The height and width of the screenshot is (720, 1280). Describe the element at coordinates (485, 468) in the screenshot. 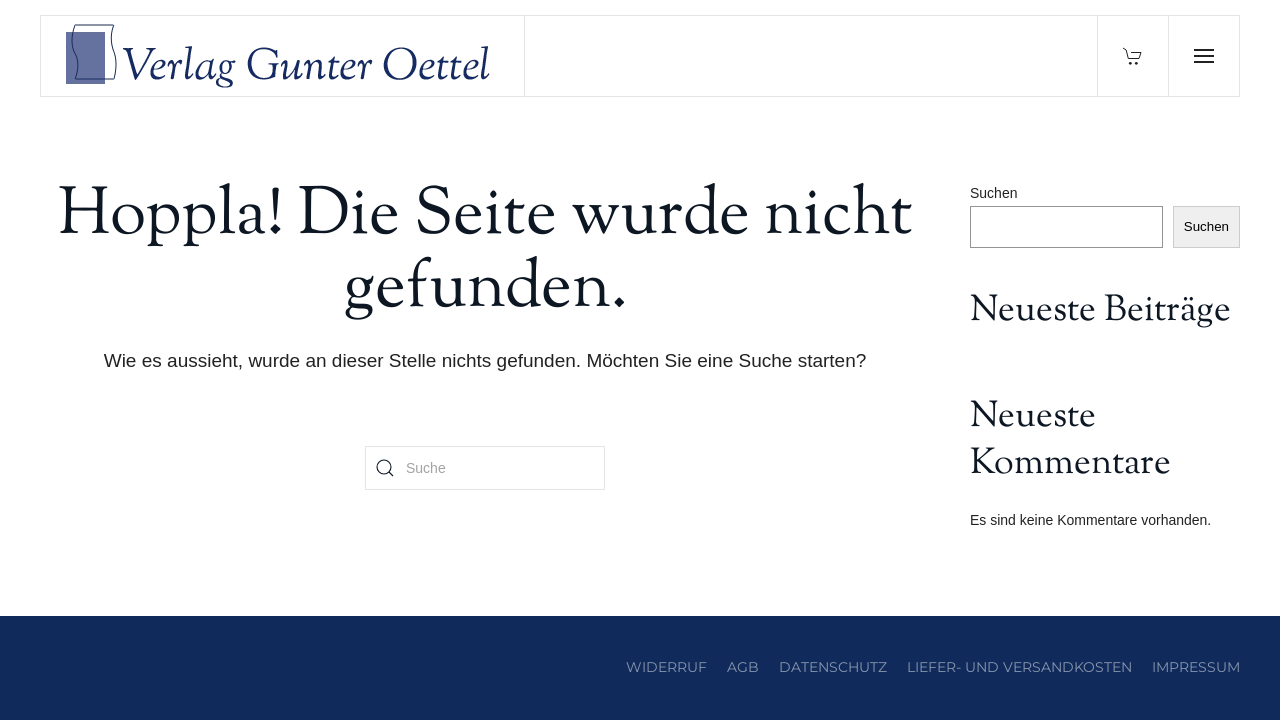

I see `[Suche]` at that location.